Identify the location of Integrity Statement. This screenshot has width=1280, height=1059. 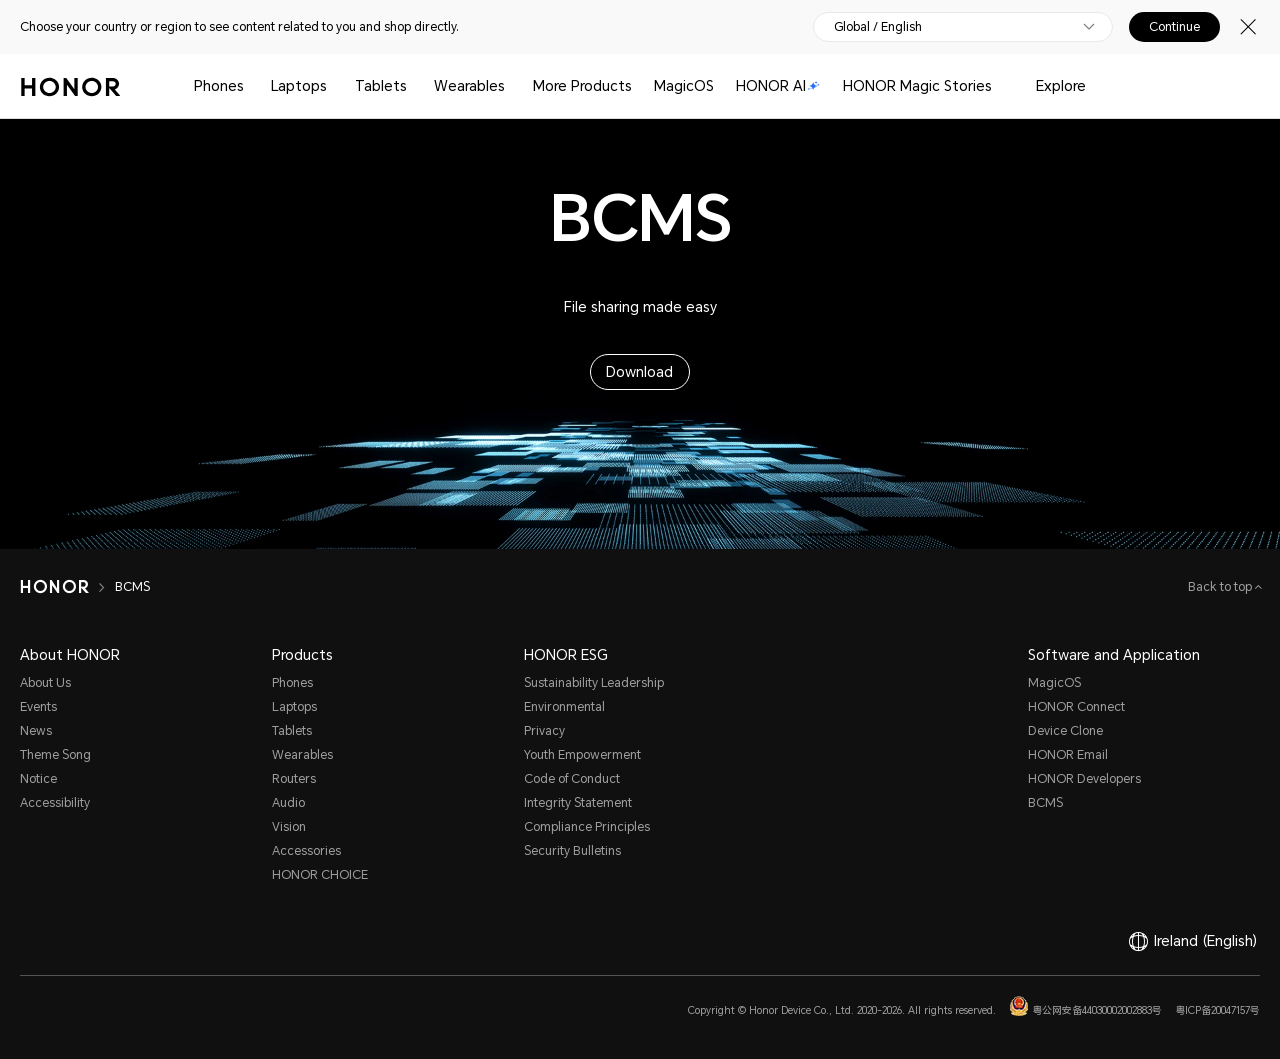
(578, 803).